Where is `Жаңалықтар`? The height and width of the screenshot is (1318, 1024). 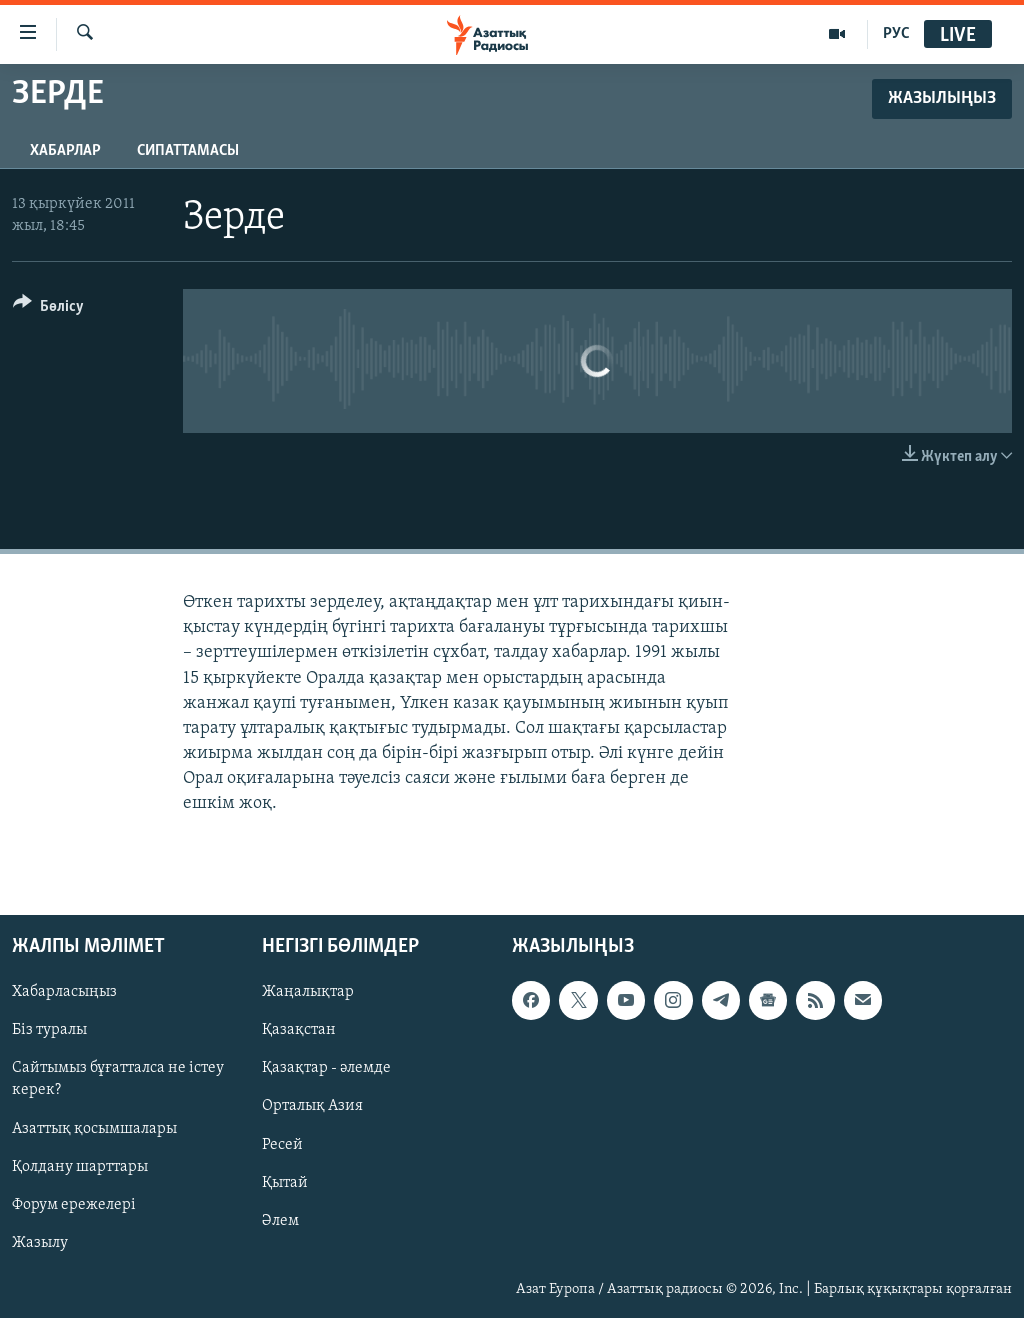
Жаңалықтар is located at coordinates (308, 992).